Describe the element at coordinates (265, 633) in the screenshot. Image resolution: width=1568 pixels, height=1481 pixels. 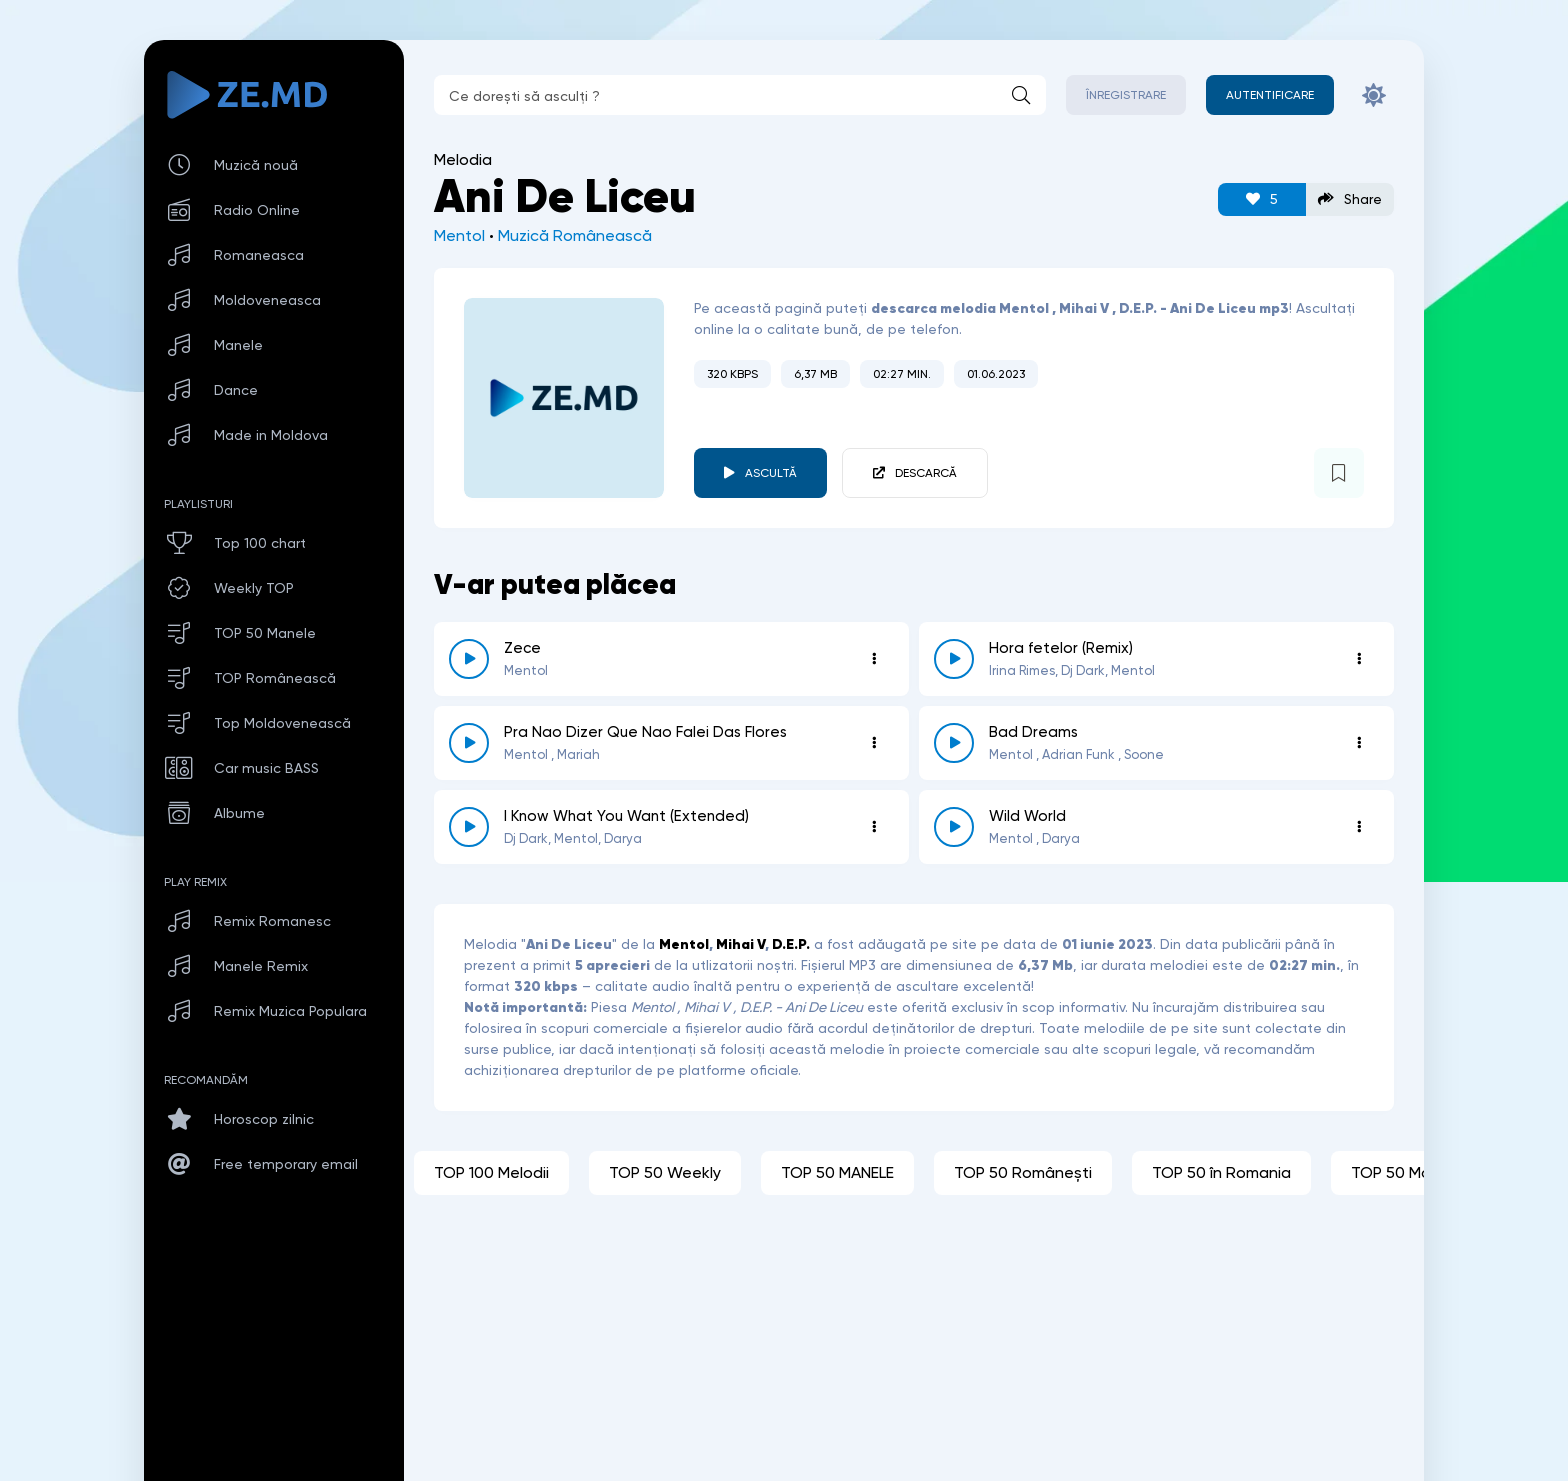
I see `TOP 50 Manele` at that location.